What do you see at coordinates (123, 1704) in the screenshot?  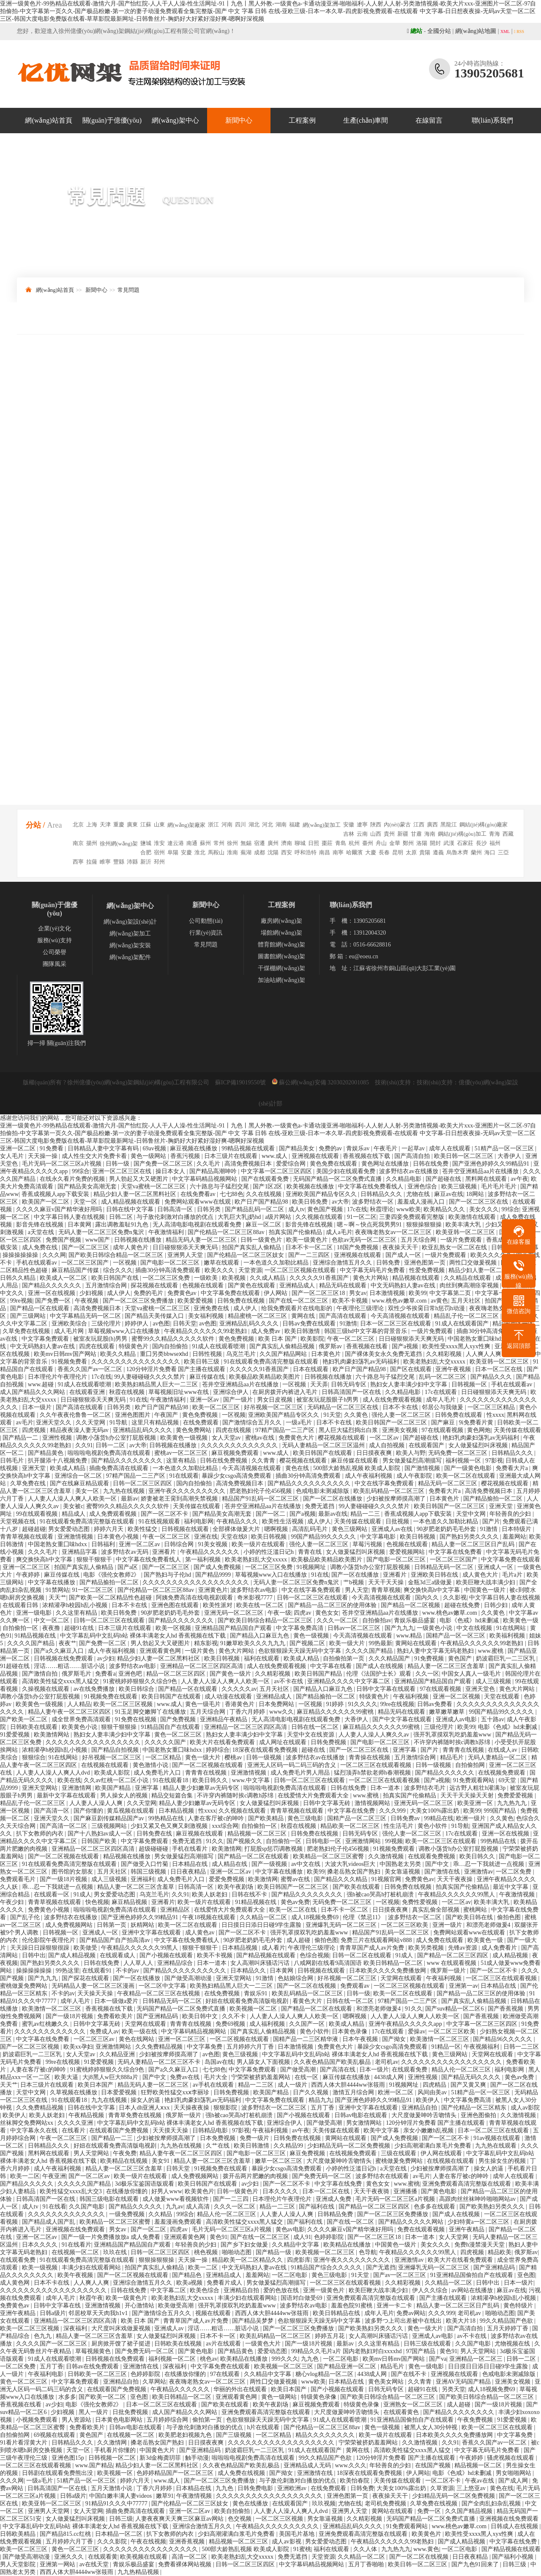 I see `欧美一区二区三区视频` at bounding box center [123, 1704].